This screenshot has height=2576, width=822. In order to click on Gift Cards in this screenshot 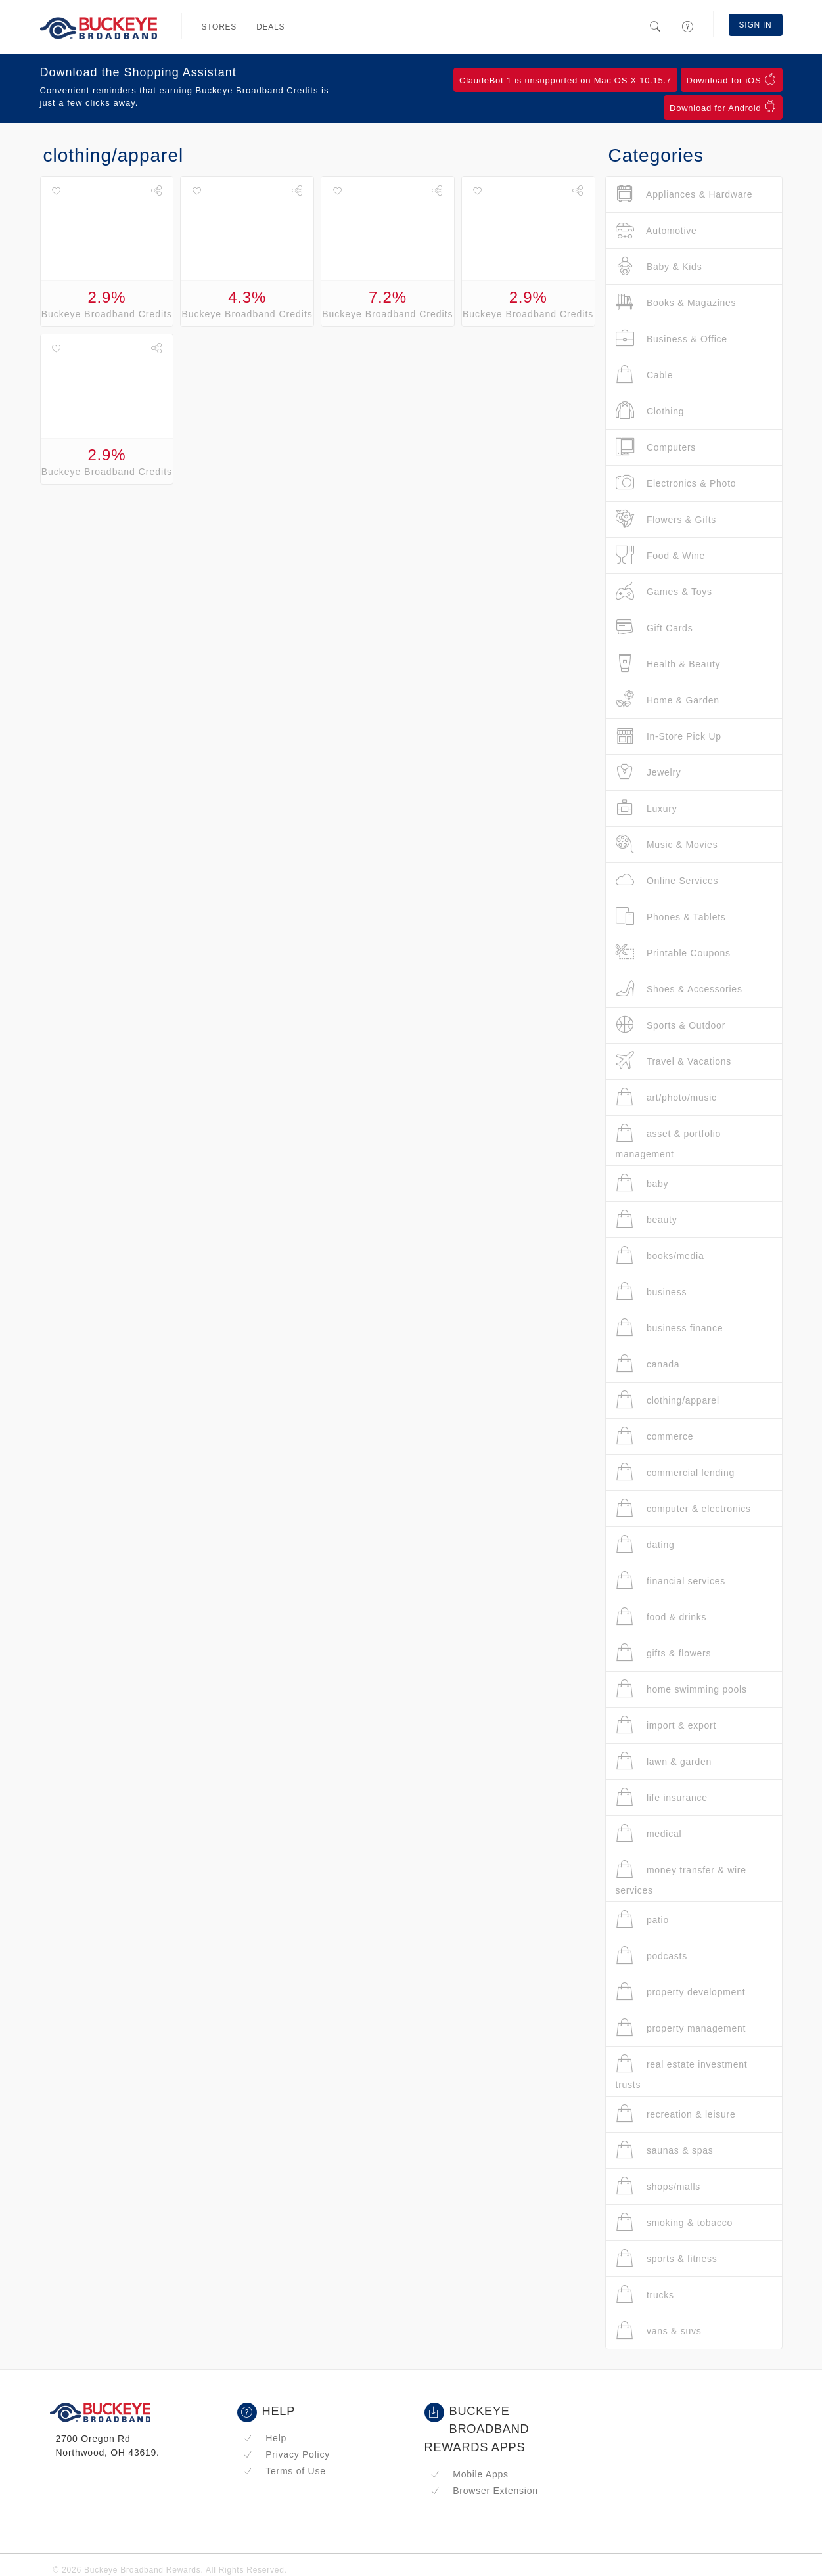, I will do `click(654, 627)`.